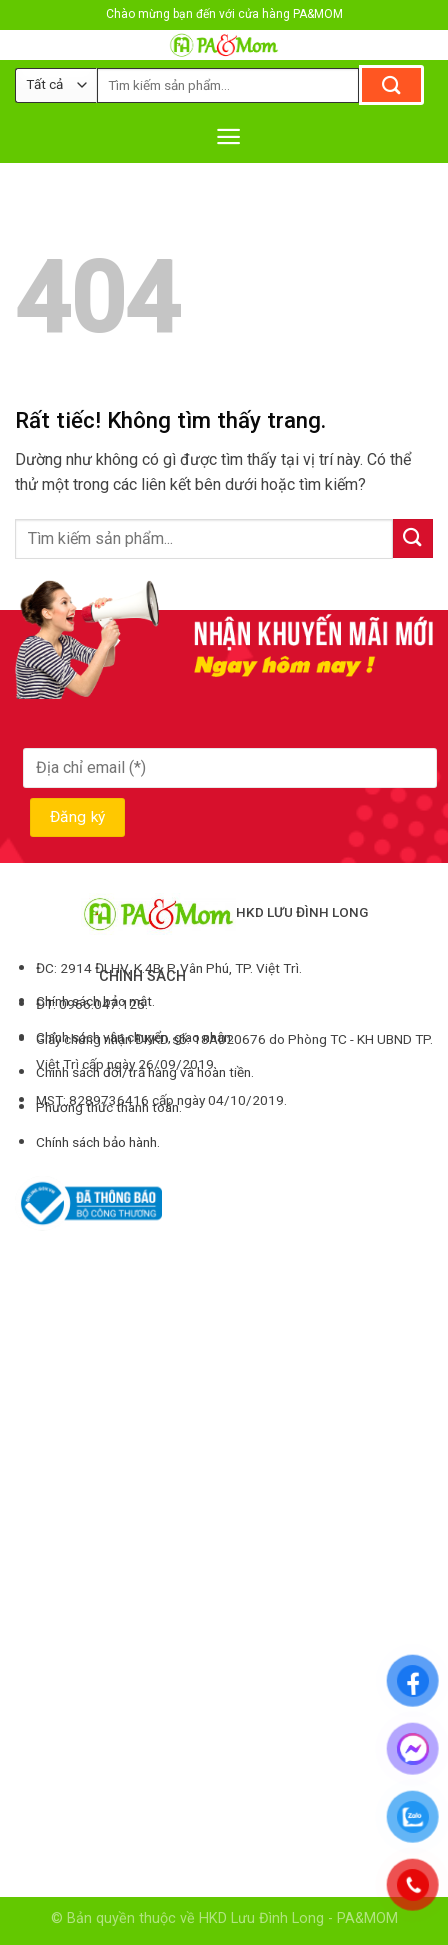 The width and height of the screenshot is (448, 1945). Describe the element at coordinates (391, 85) in the screenshot. I see `[Gửi]` at that location.